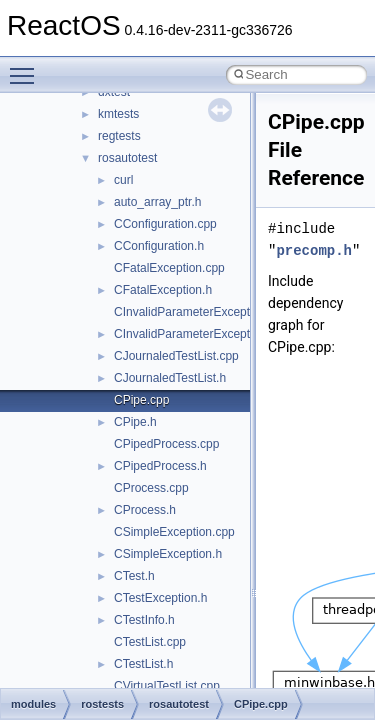 This screenshot has height=720, width=375. What do you see at coordinates (174, 532) in the screenshot?
I see `CSimpleException.cpp` at bounding box center [174, 532].